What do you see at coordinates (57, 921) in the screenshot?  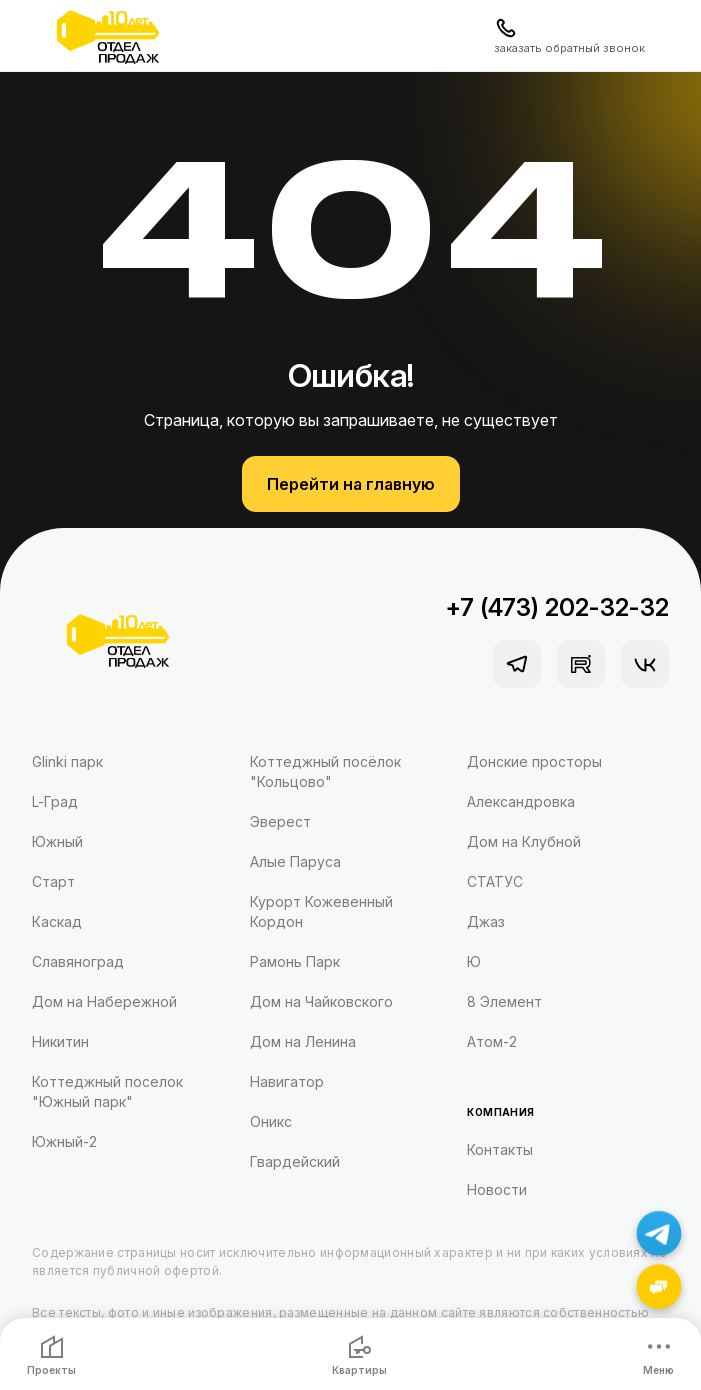 I see `Каскад` at bounding box center [57, 921].